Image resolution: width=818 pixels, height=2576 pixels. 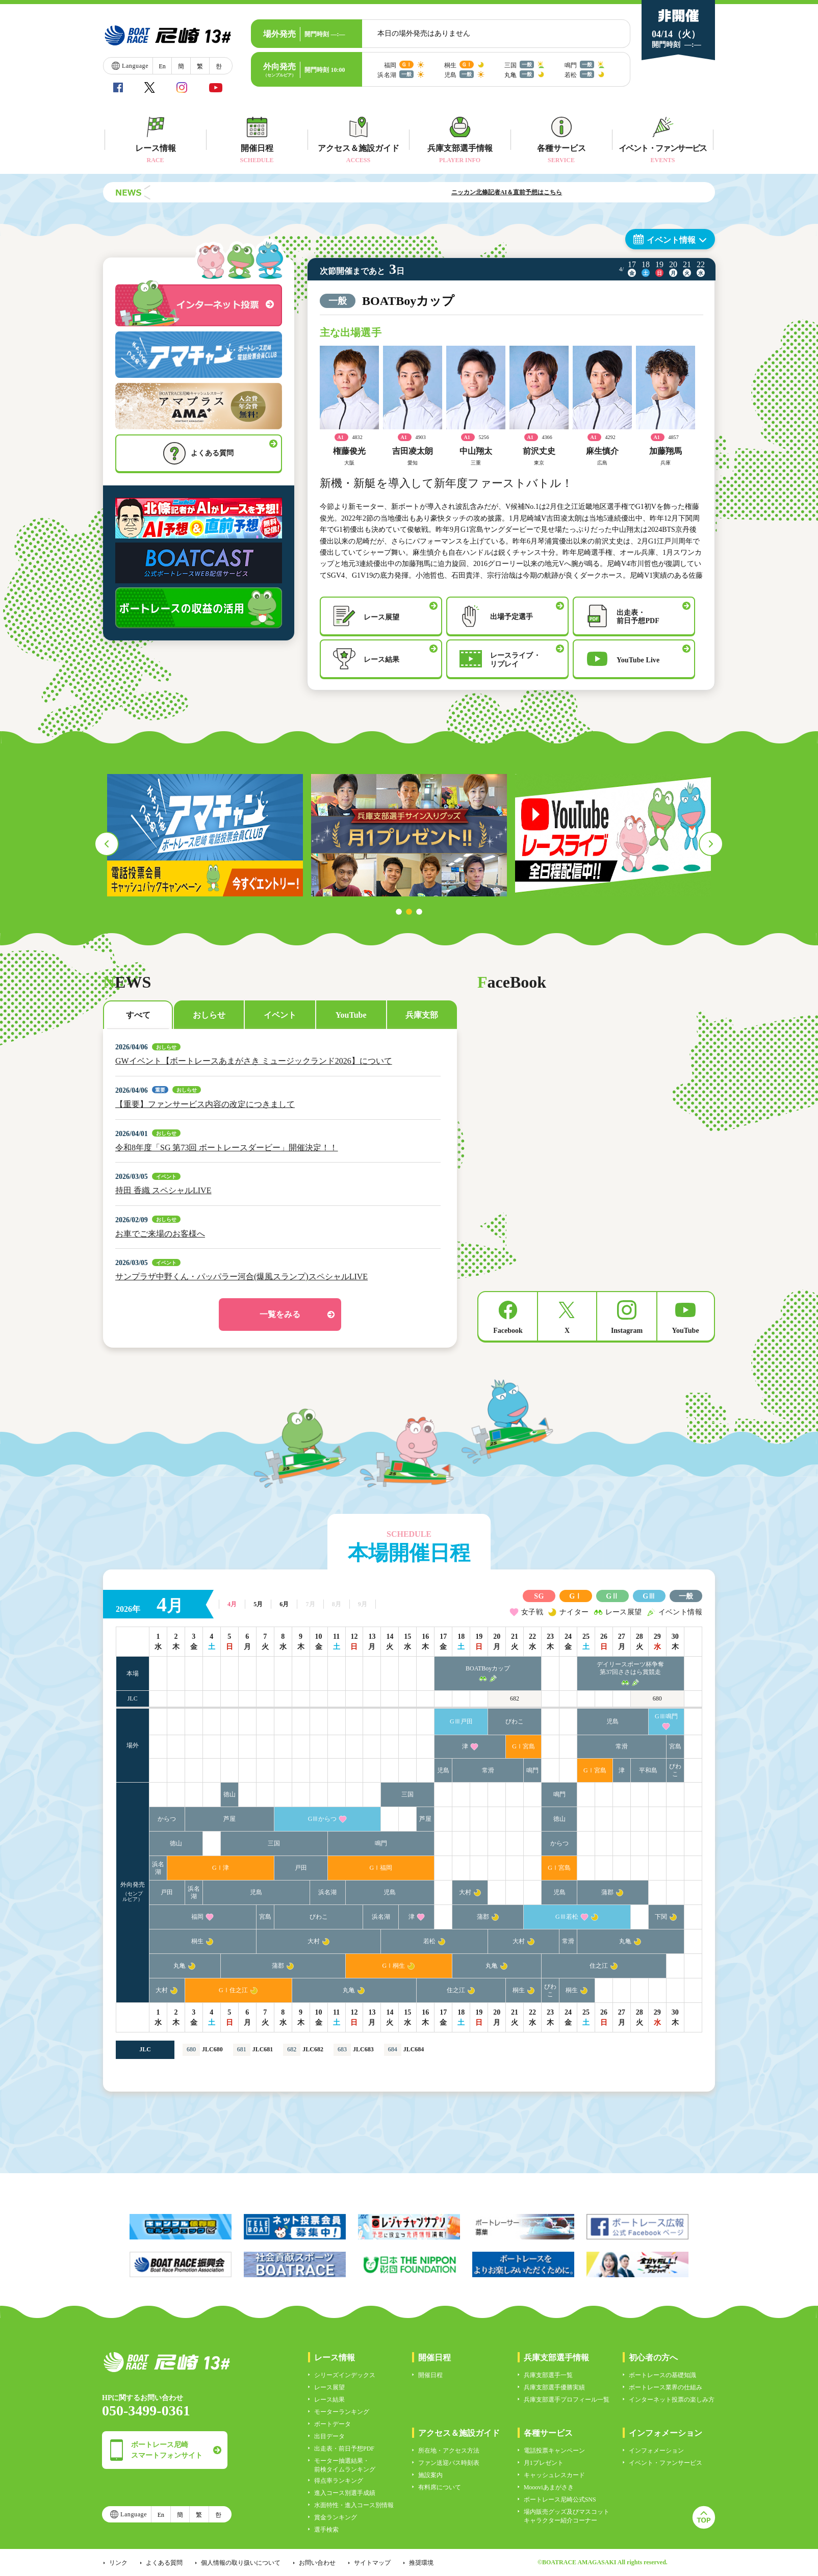 I want to click on びわこ, so click(x=514, y=1721).